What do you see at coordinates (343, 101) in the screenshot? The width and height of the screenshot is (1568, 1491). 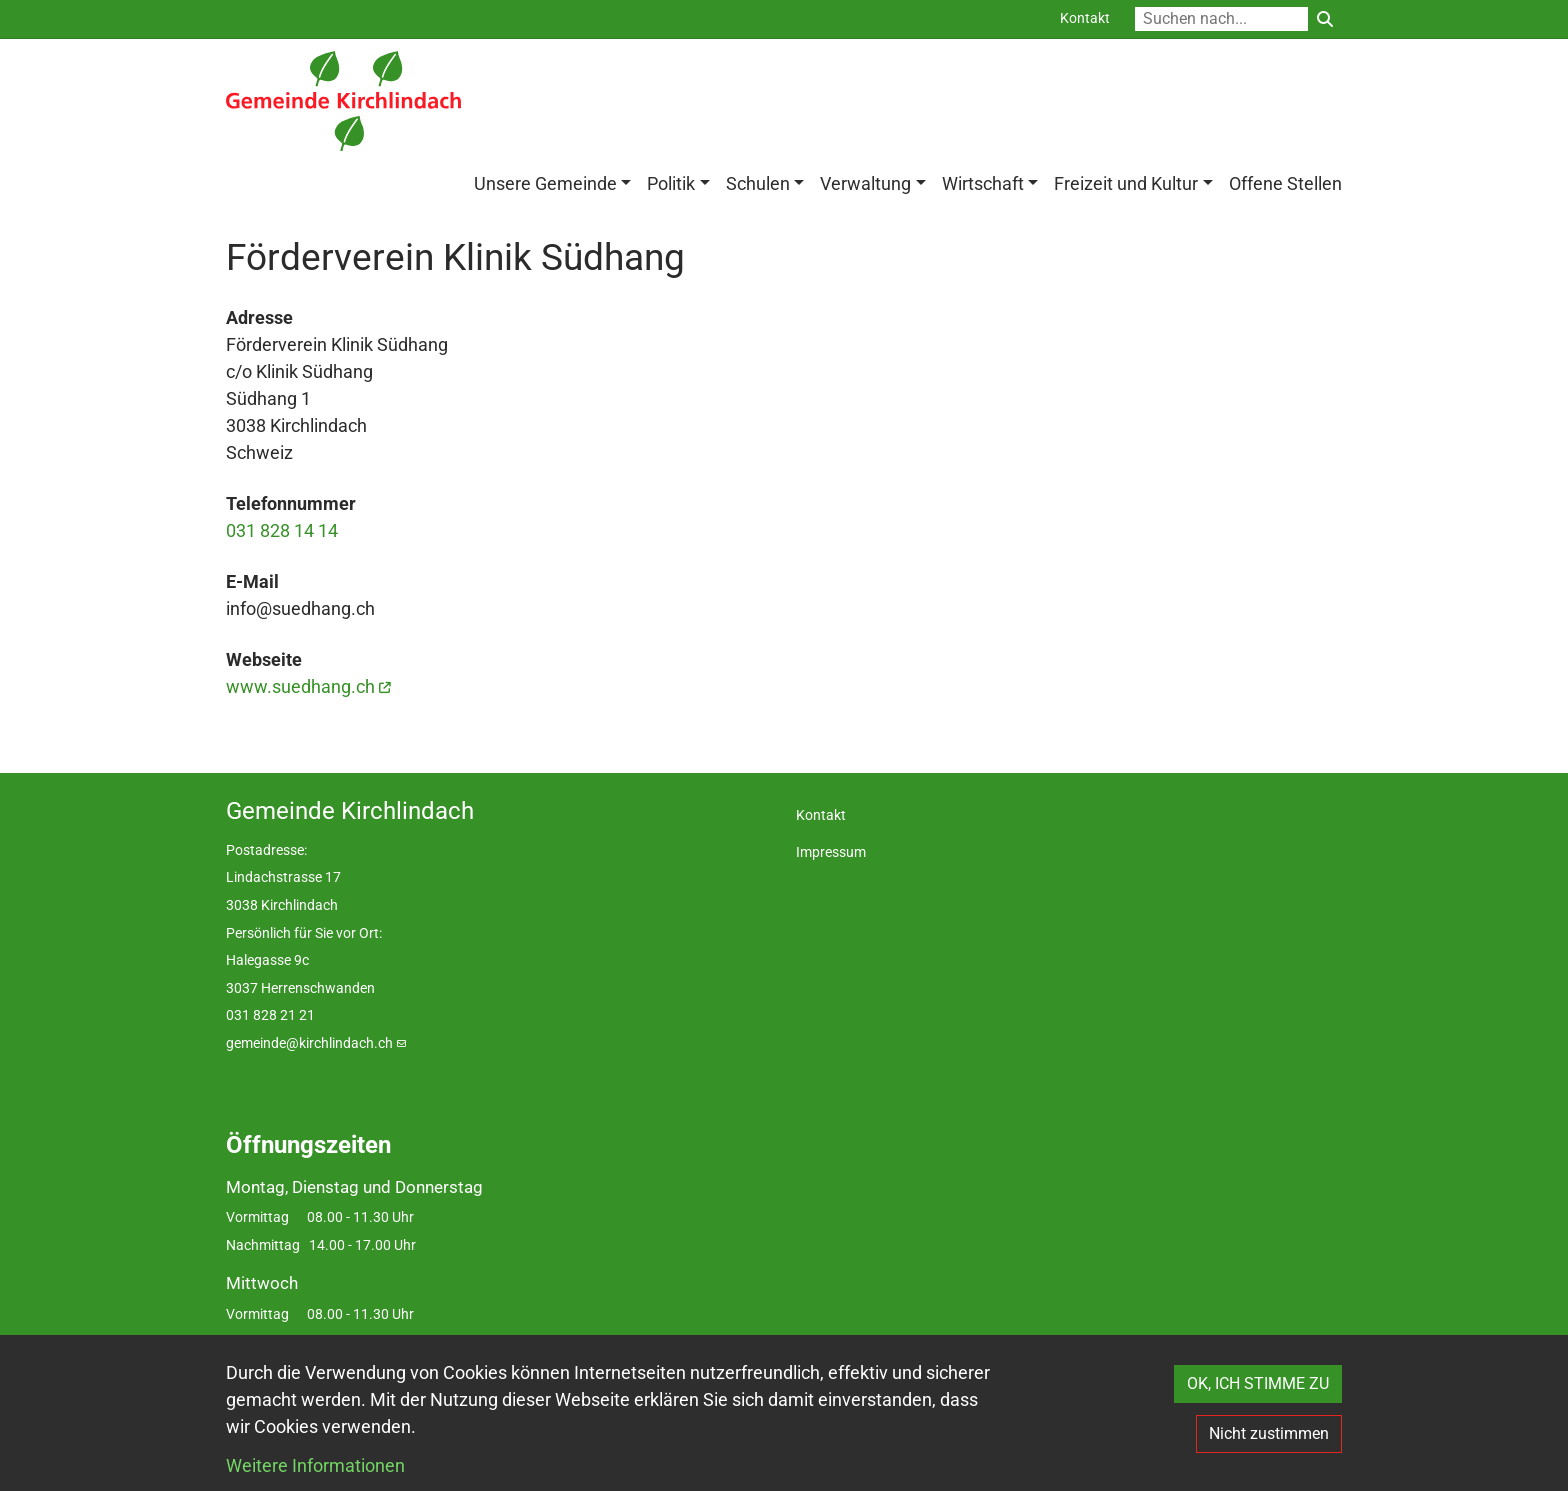 I see `[Back to home]` at bounding box center [343, 101].